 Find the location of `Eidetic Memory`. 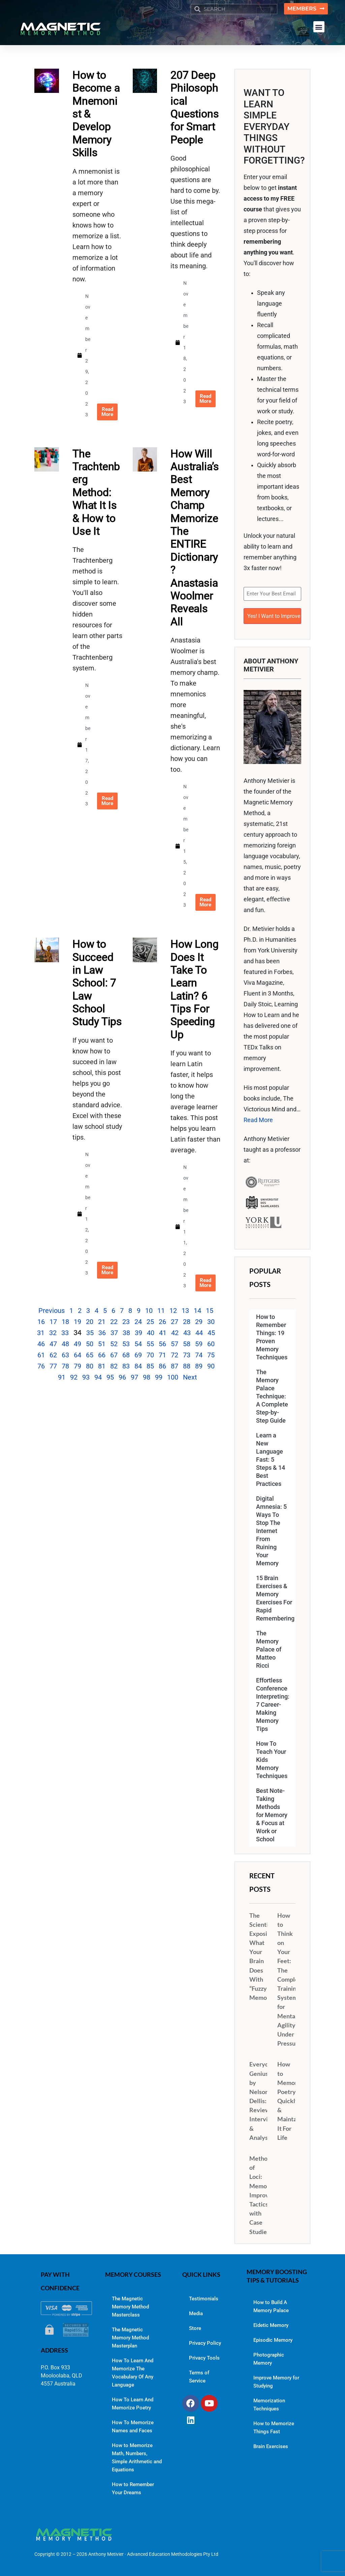

Eidetic Memory is located at coordinates (270, 2325).